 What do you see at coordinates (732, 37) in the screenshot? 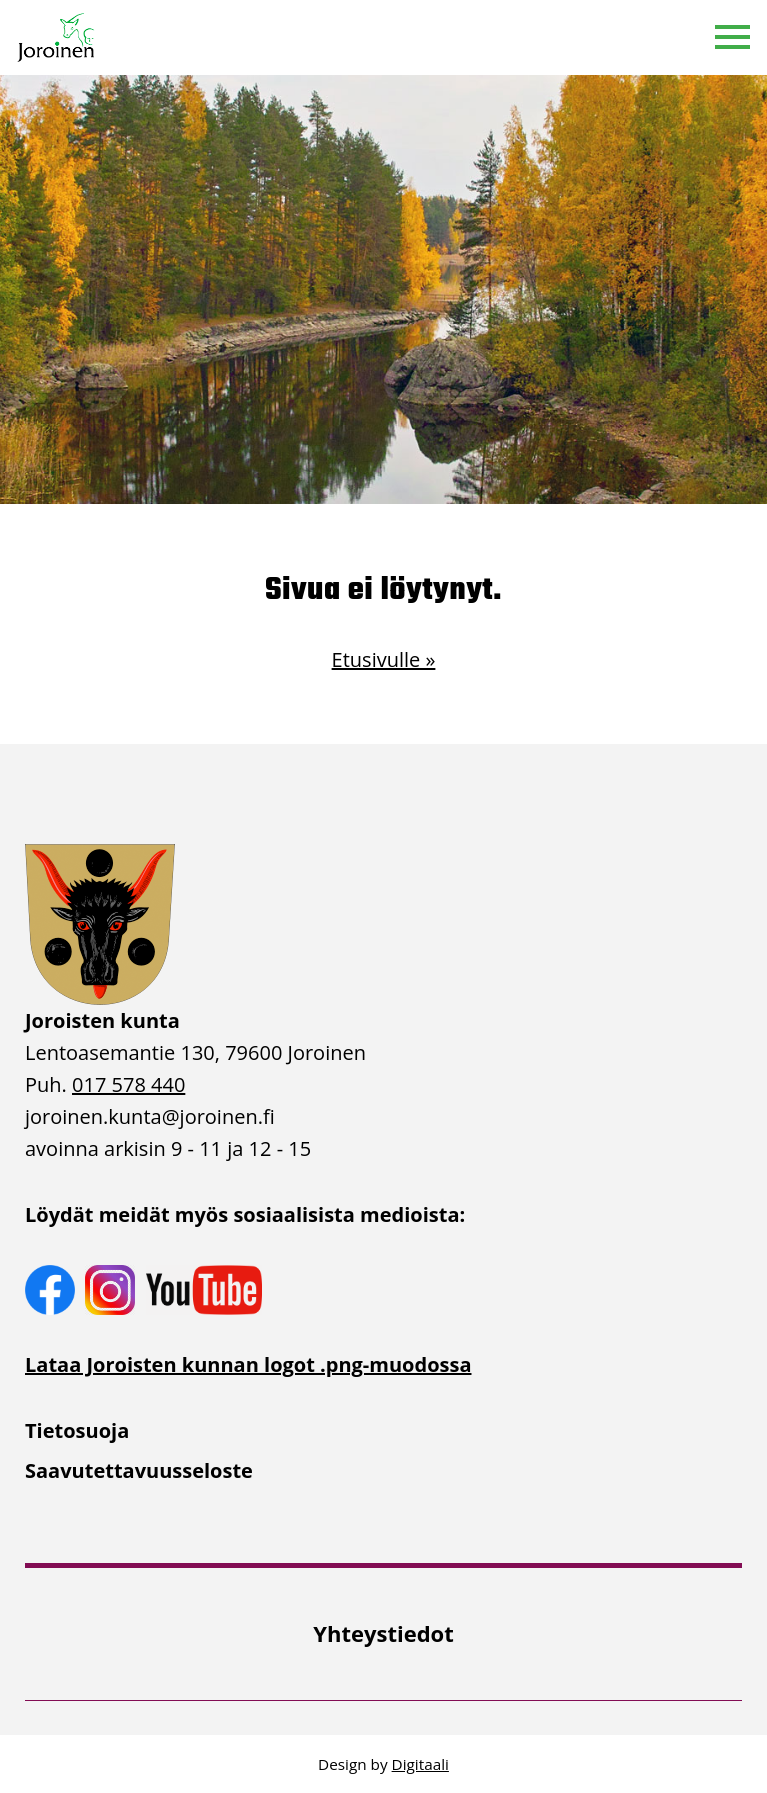
I see `[button]` at bounding box center [732, 37].